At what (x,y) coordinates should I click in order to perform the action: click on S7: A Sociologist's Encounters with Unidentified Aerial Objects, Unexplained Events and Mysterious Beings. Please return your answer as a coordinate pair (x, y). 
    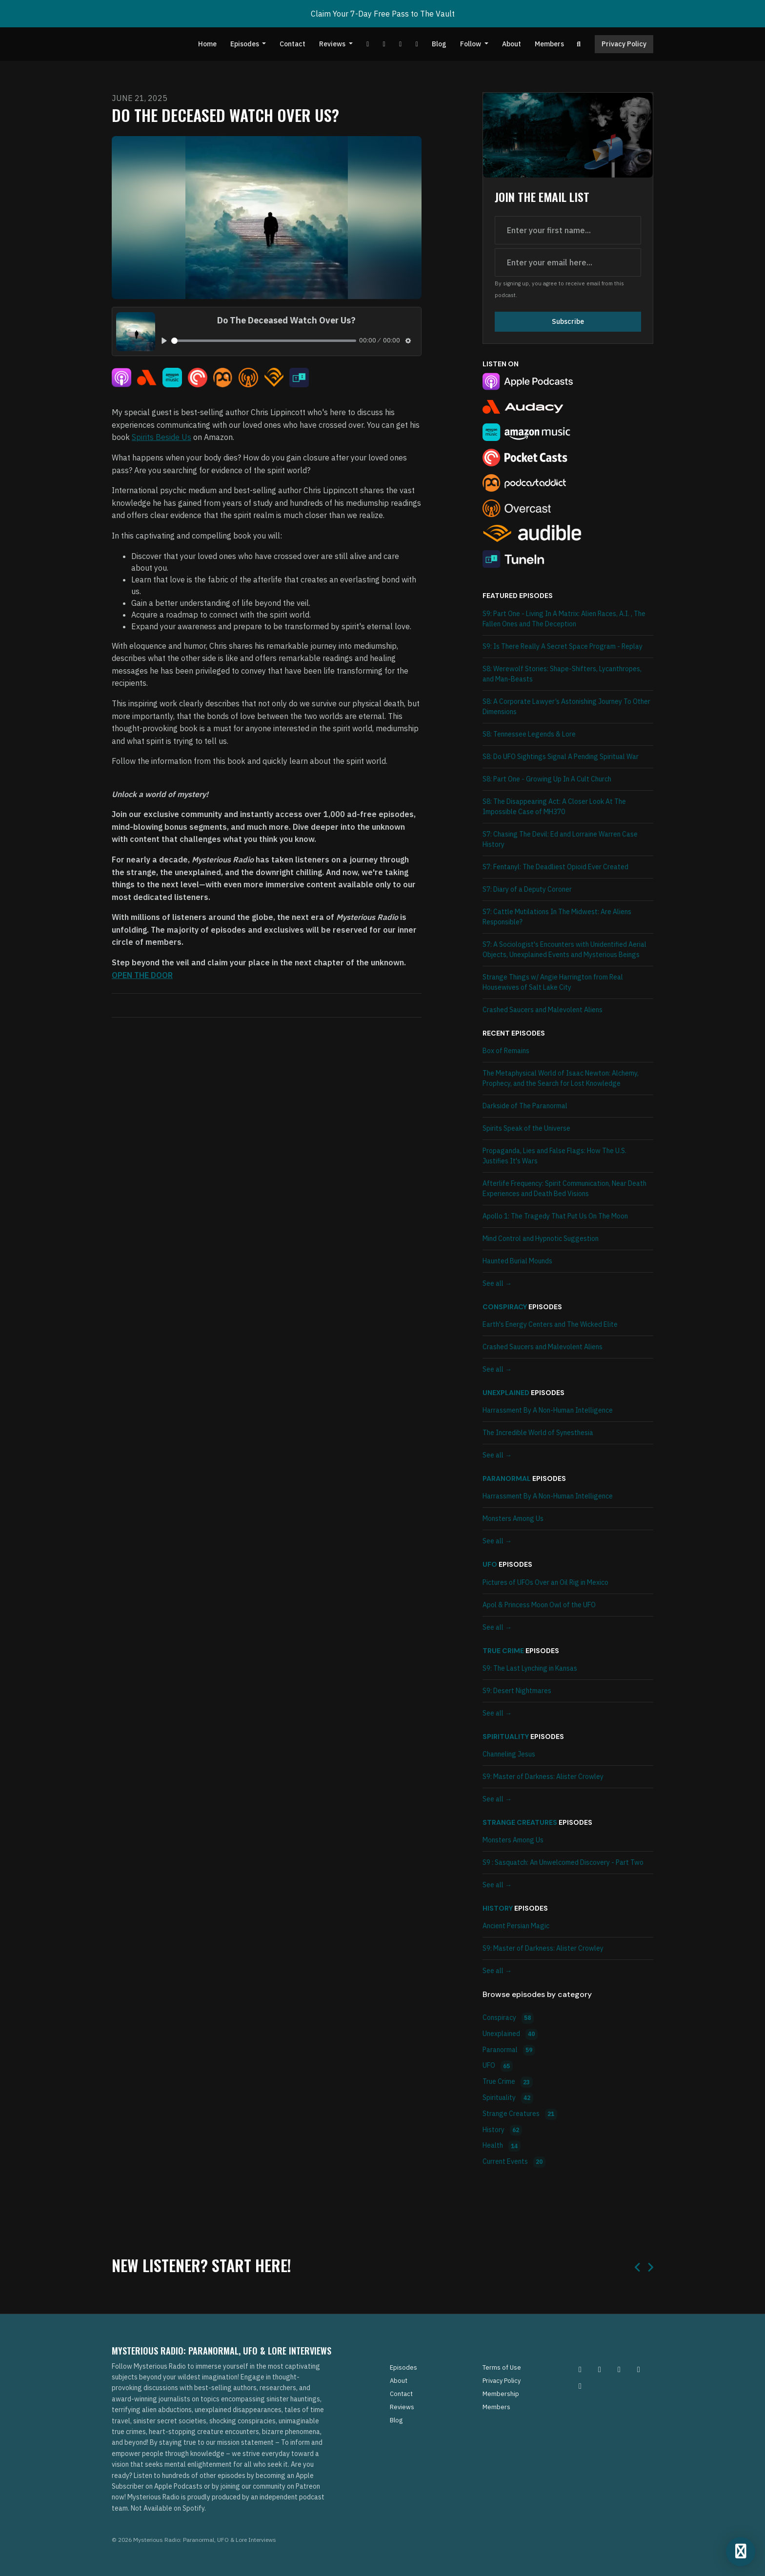
    Looking at the image, I should click on (564, 949).